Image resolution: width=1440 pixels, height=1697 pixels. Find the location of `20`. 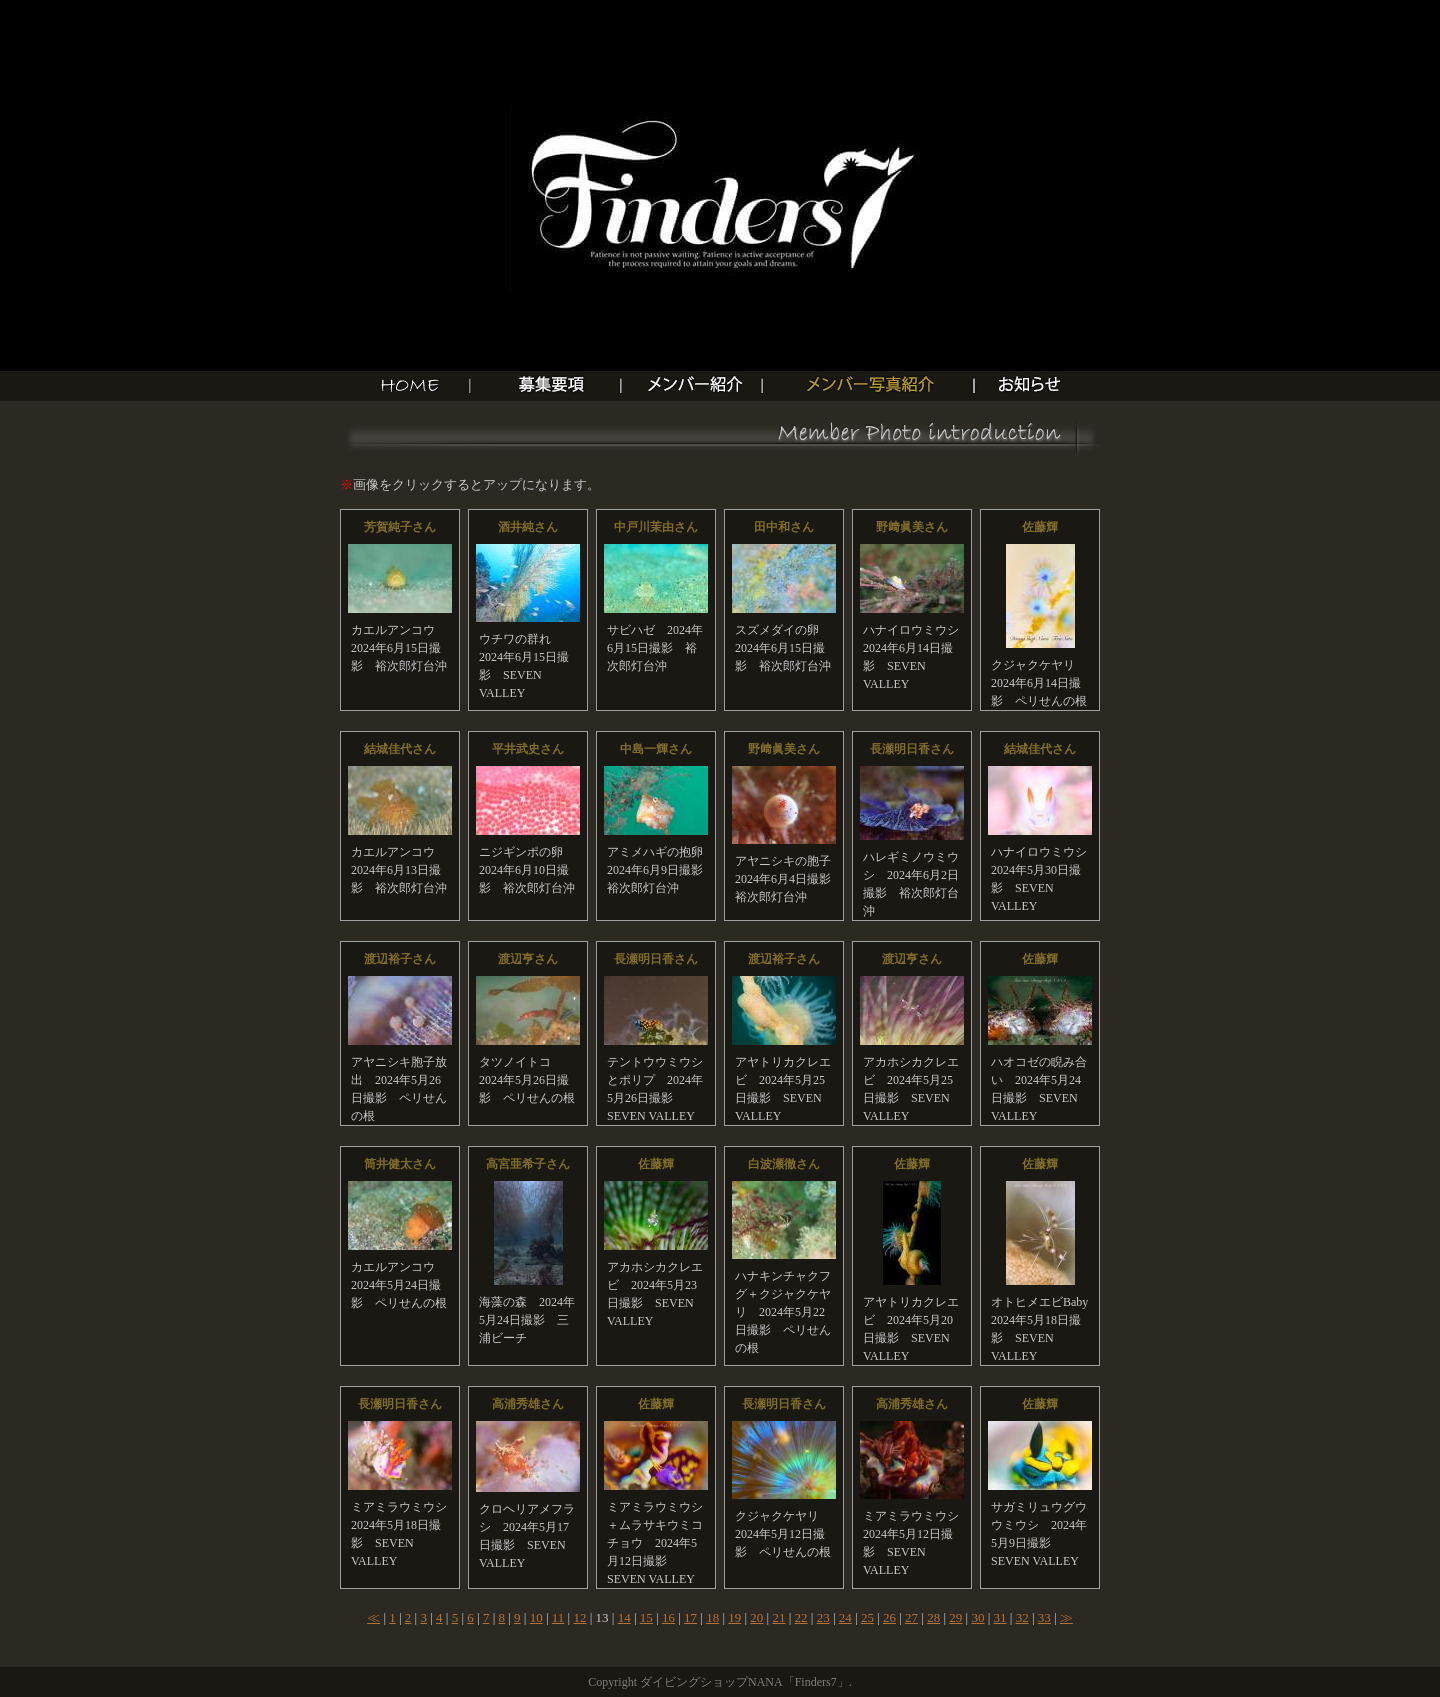

20 is located at coordinates (756, 1617).